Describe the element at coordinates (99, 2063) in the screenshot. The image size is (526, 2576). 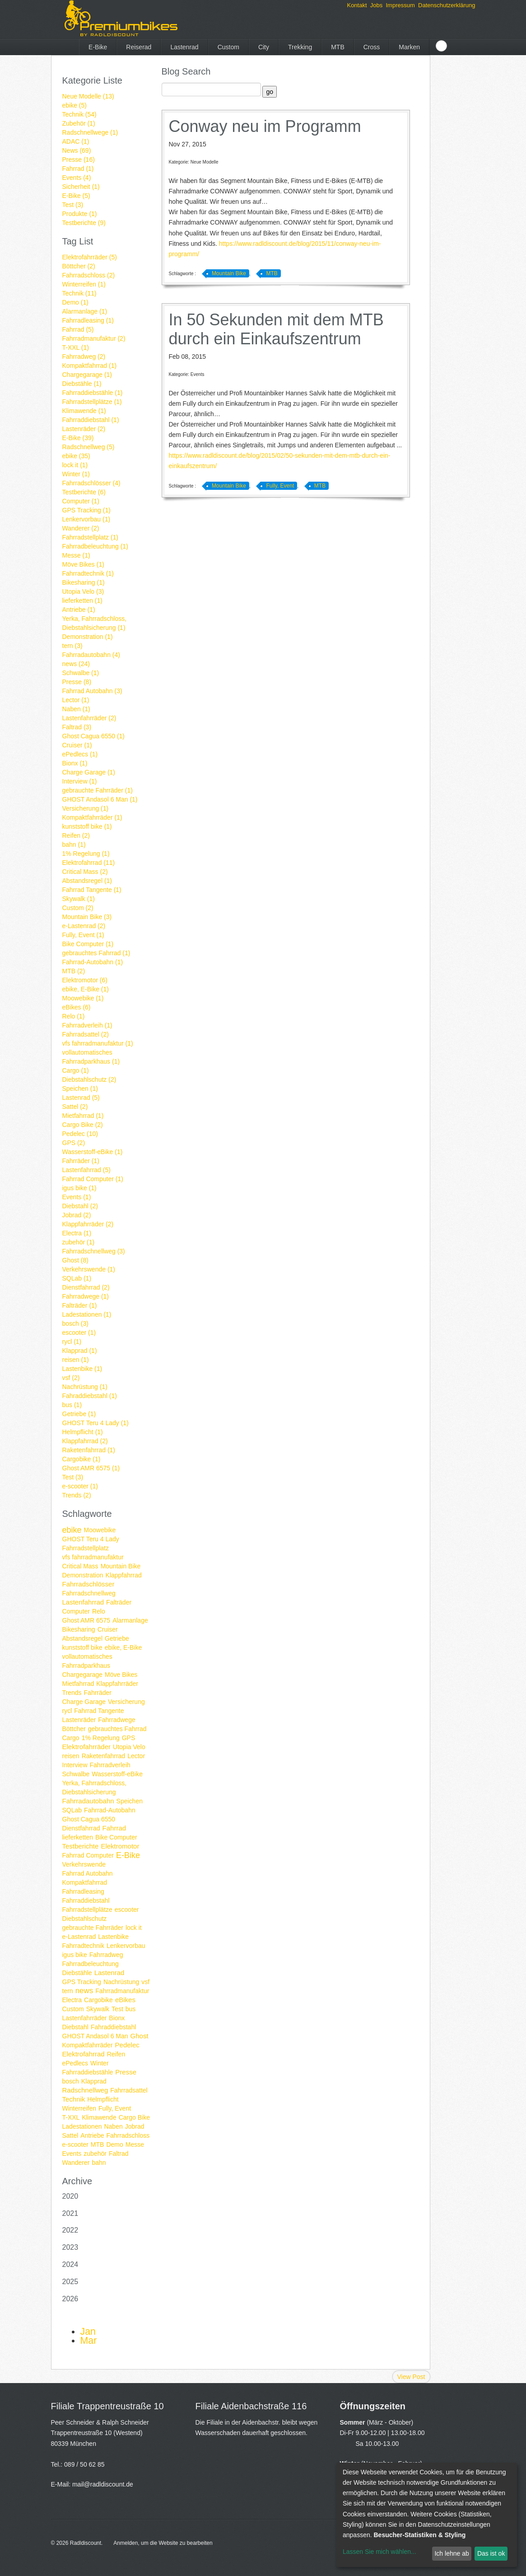
I see `Winter` at that location.